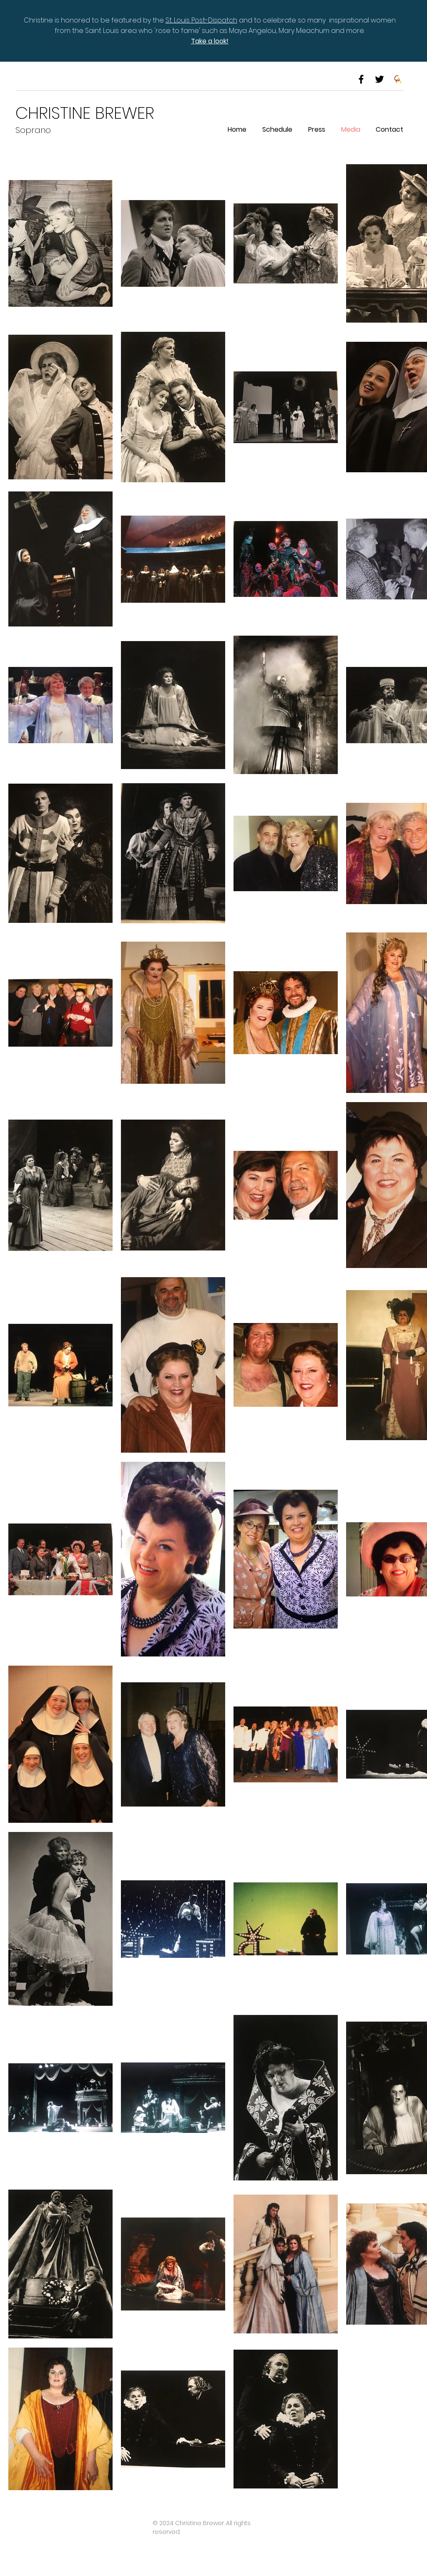  What do you see at coordinates (398, 79) in the screenshot?
I see `[CTA logo]` at bounding box center [398, 79].